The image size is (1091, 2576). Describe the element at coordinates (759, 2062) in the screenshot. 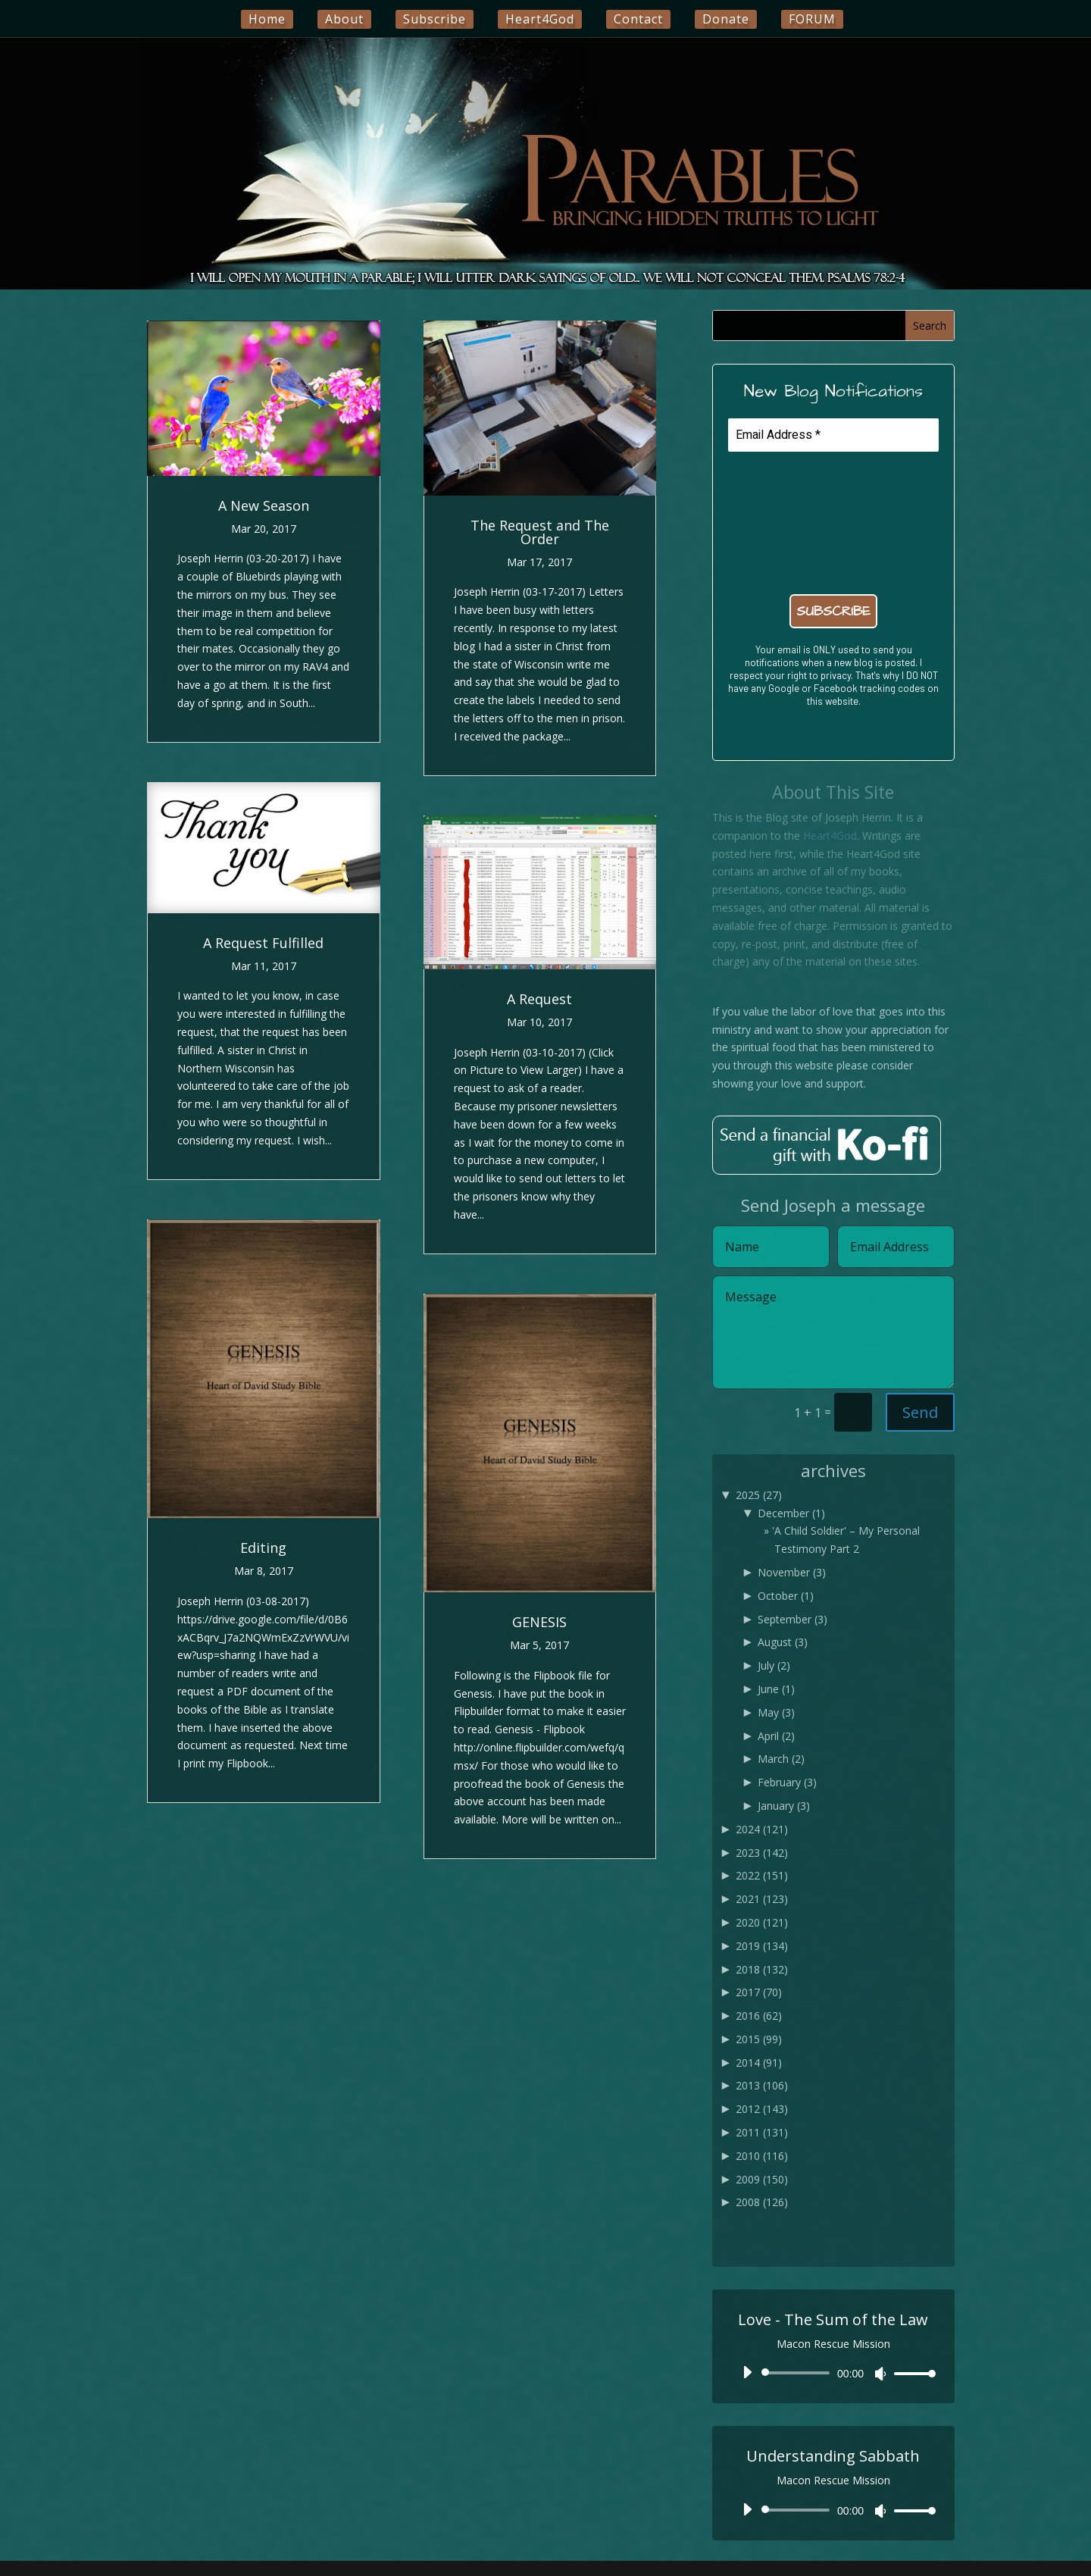

I see `2014` at that location.